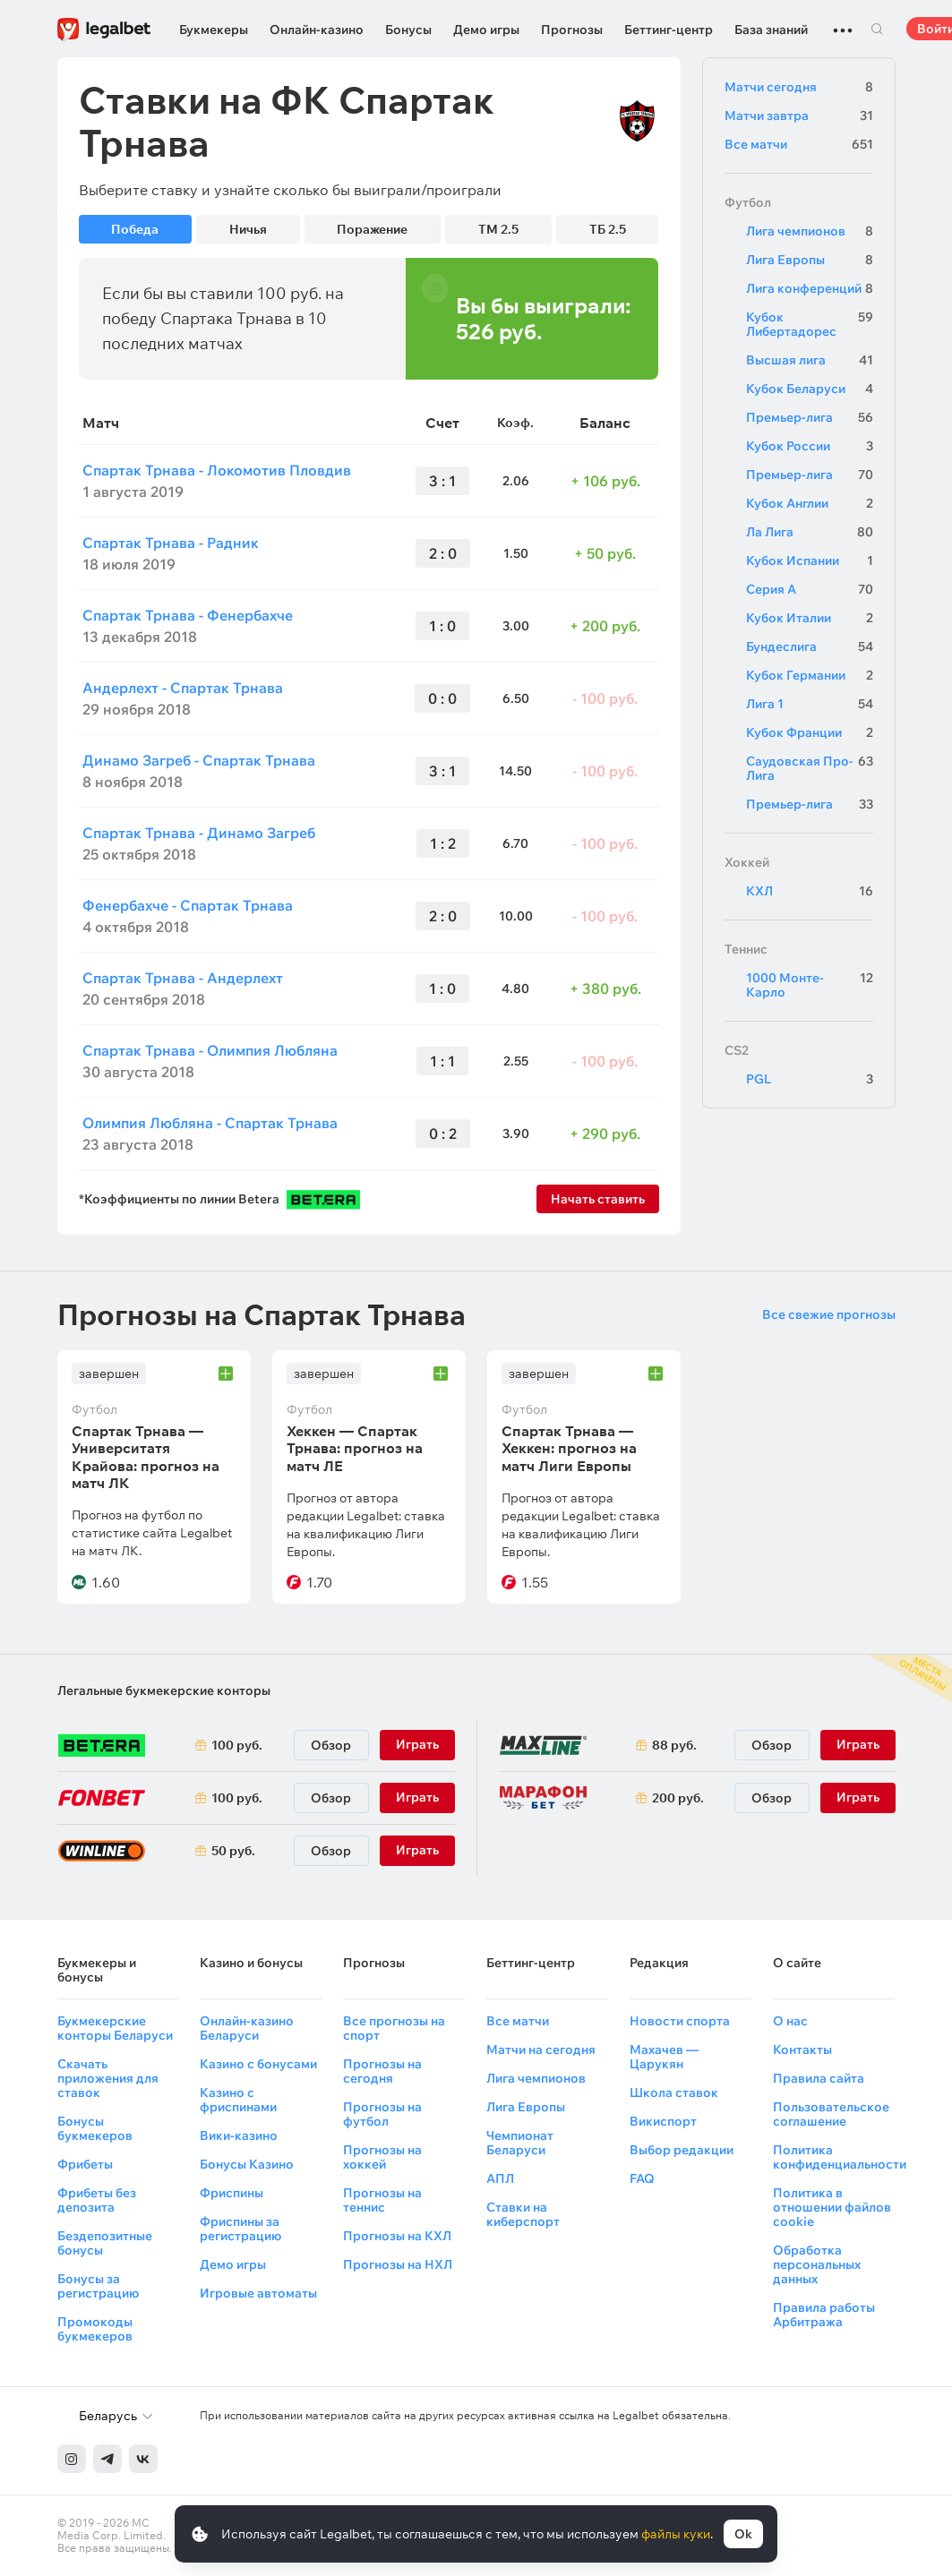  Describe the element at coordinates (247, 2028) in the screenshot. I see `Онлайн-казино Беларуси` at that location.